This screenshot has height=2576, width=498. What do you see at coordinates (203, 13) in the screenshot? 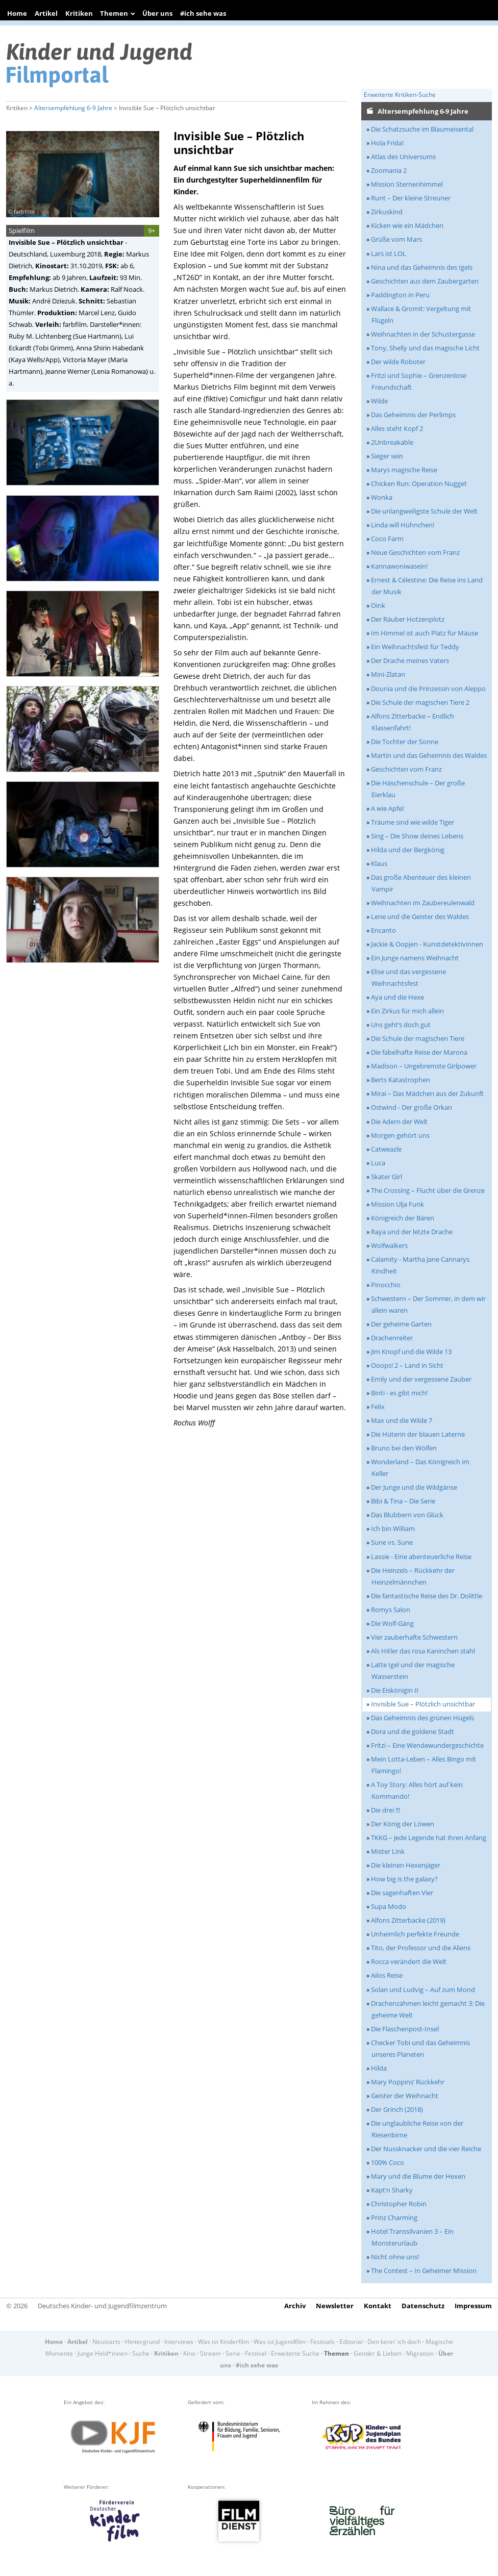
I see `#ich sehe was` at bounding box center [203, 13].